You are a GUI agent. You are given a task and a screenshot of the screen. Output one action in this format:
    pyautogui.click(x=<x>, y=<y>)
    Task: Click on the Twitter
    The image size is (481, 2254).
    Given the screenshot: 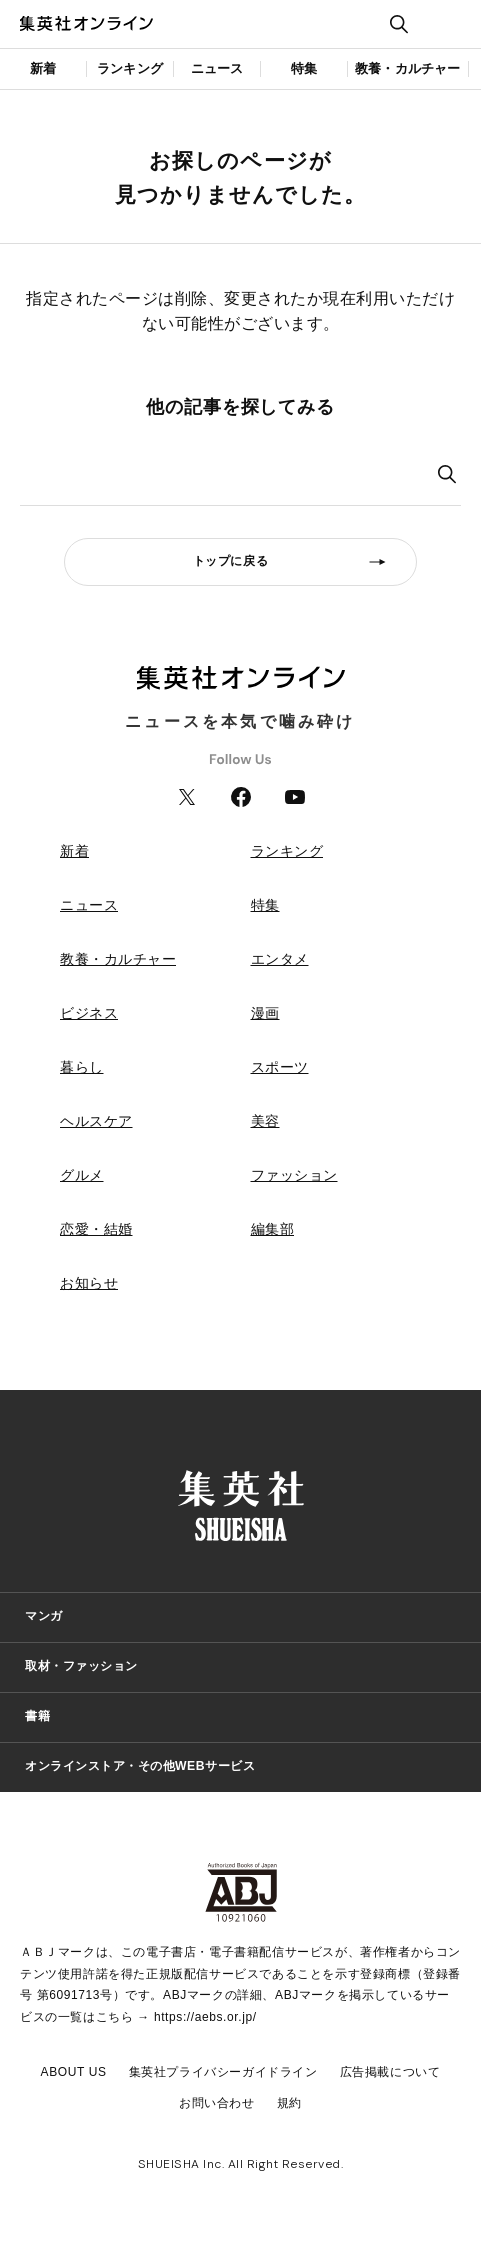 What is the action you would take?
    pyautogui.click(x=187, y=797)
    